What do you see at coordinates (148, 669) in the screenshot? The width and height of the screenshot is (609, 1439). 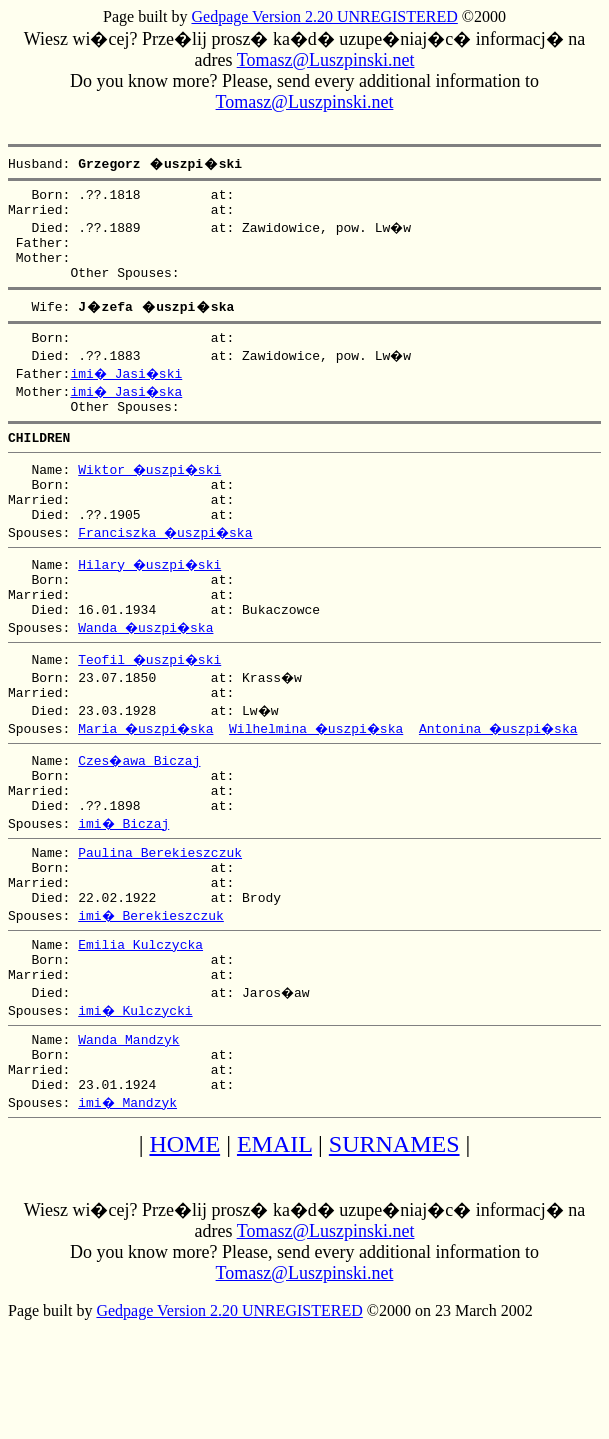 I see `Wanda �uszpi�ska` at bounding box center [148, 669].